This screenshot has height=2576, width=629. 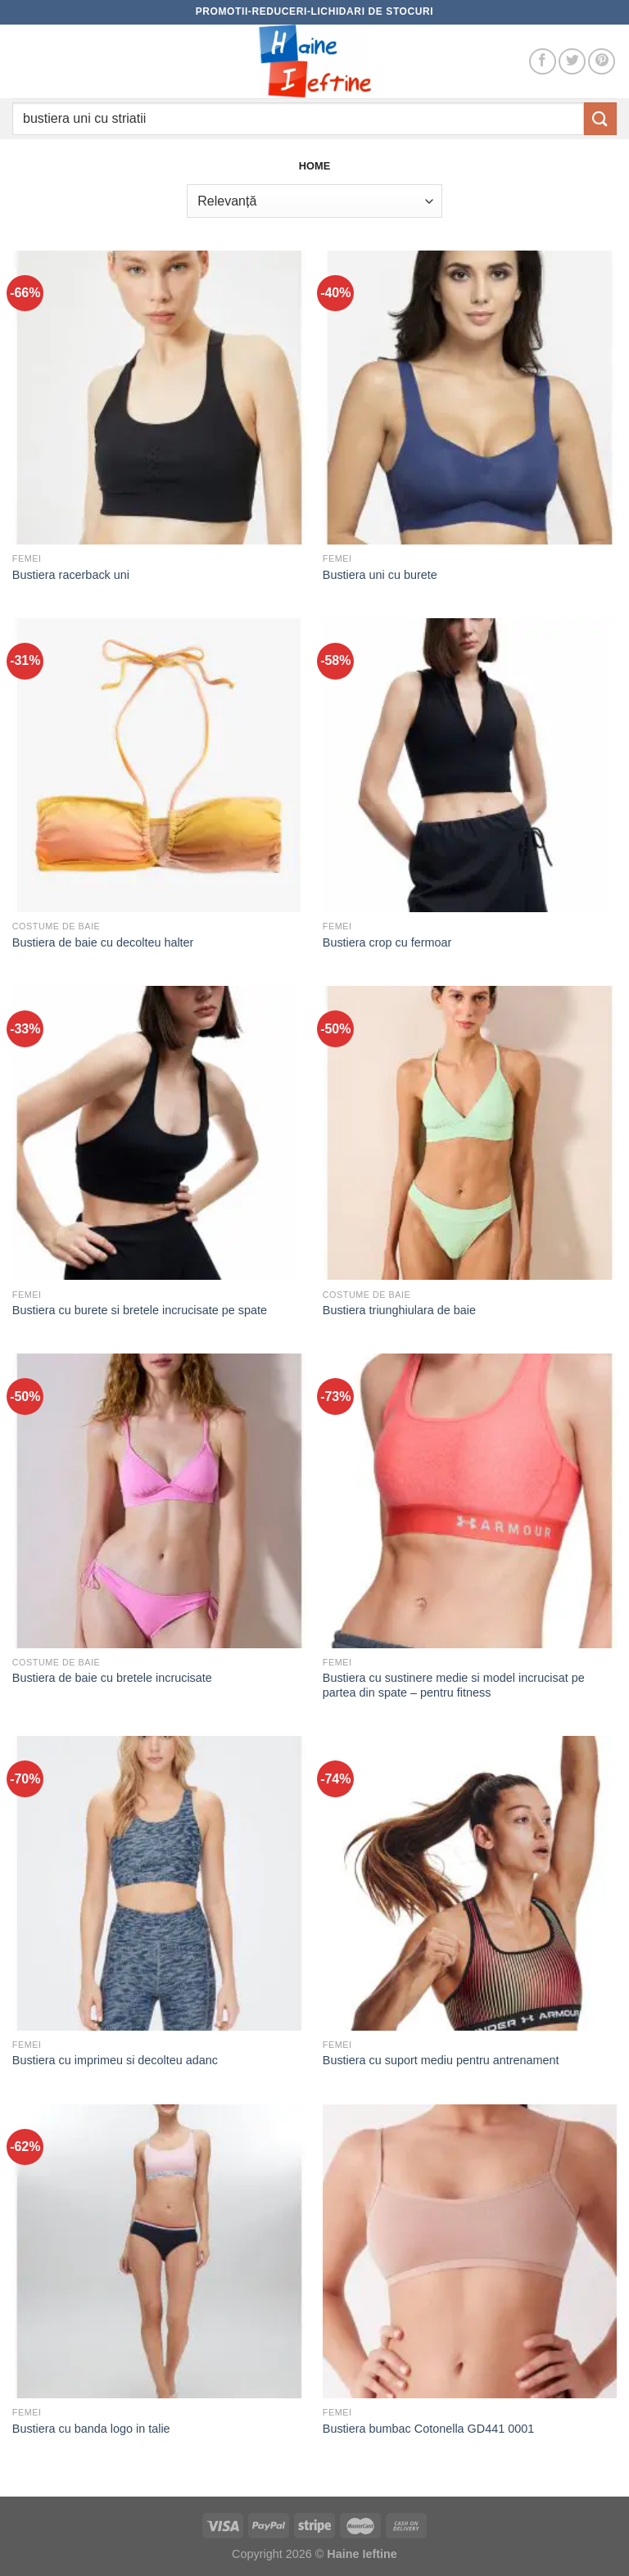 What do you see at coordinates (600, 118) in the screenshot?
I see `[Submit]` at bounding box center [600, 118].